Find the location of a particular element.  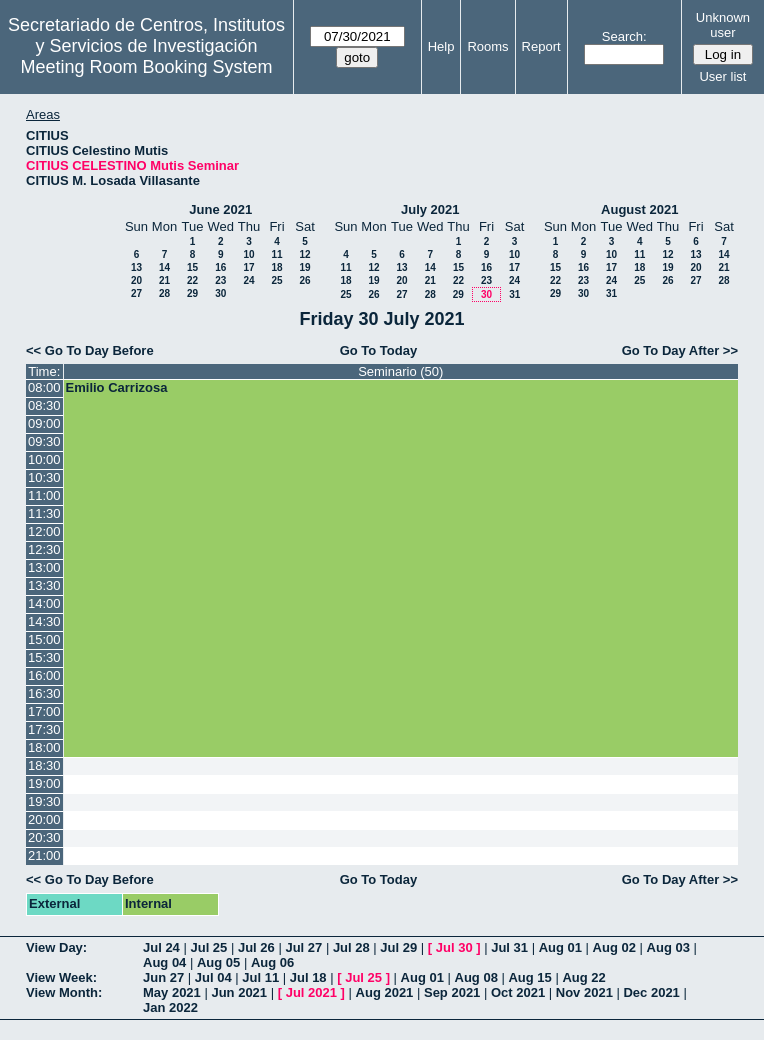

Aug 08 is located at coordinates (476, 977).